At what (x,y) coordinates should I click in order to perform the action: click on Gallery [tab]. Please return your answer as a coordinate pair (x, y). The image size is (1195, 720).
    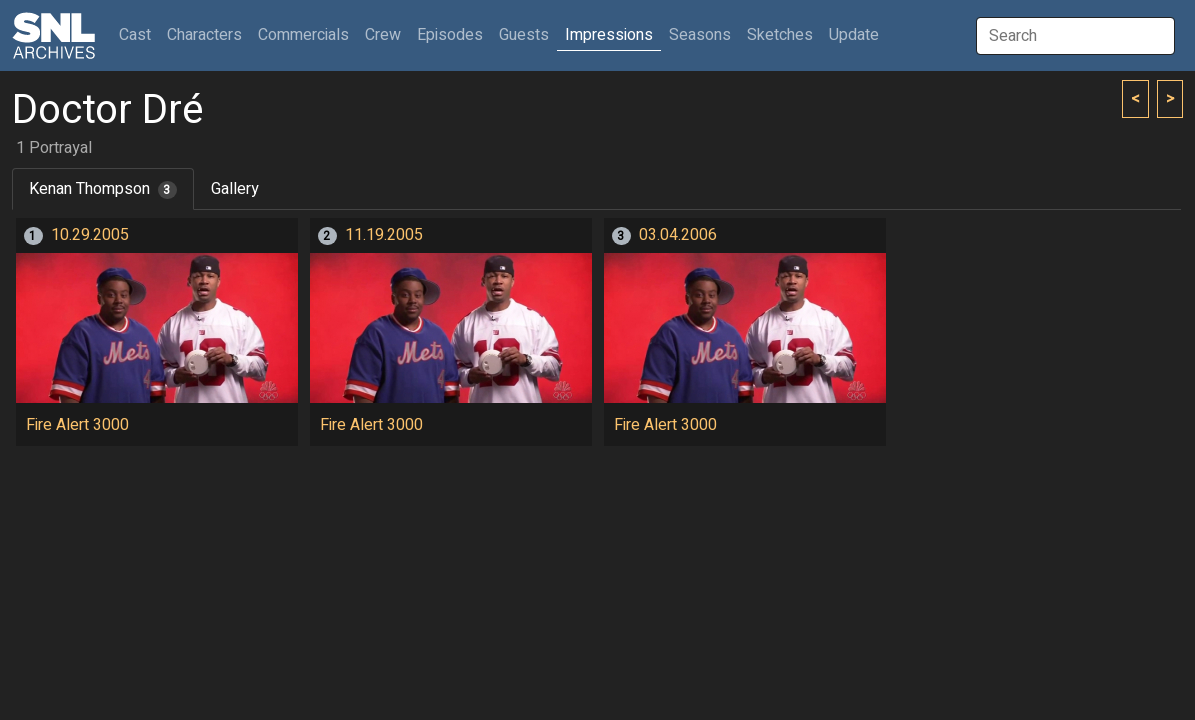
    Looking at the image, I should click on (235, 189).